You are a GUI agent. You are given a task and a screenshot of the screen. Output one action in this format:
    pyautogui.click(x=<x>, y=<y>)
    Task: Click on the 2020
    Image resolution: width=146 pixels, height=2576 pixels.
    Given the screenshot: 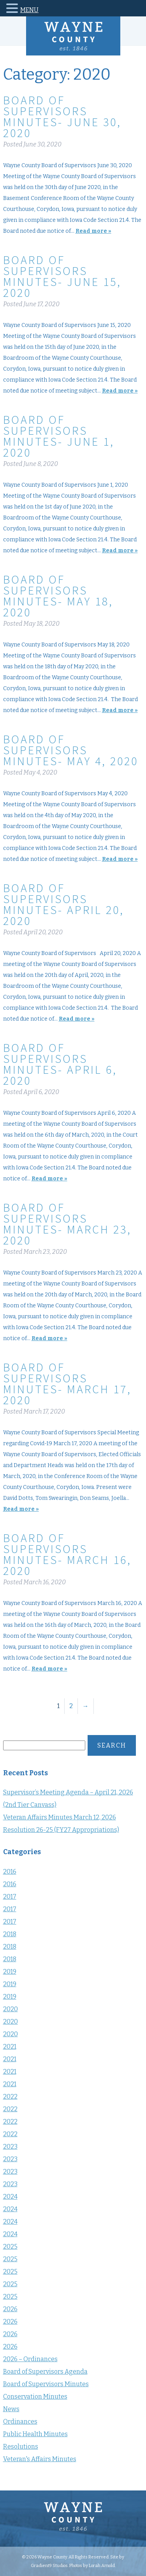 What is the action you would take?
    pyautogui.click(x=10, y=2009)
    